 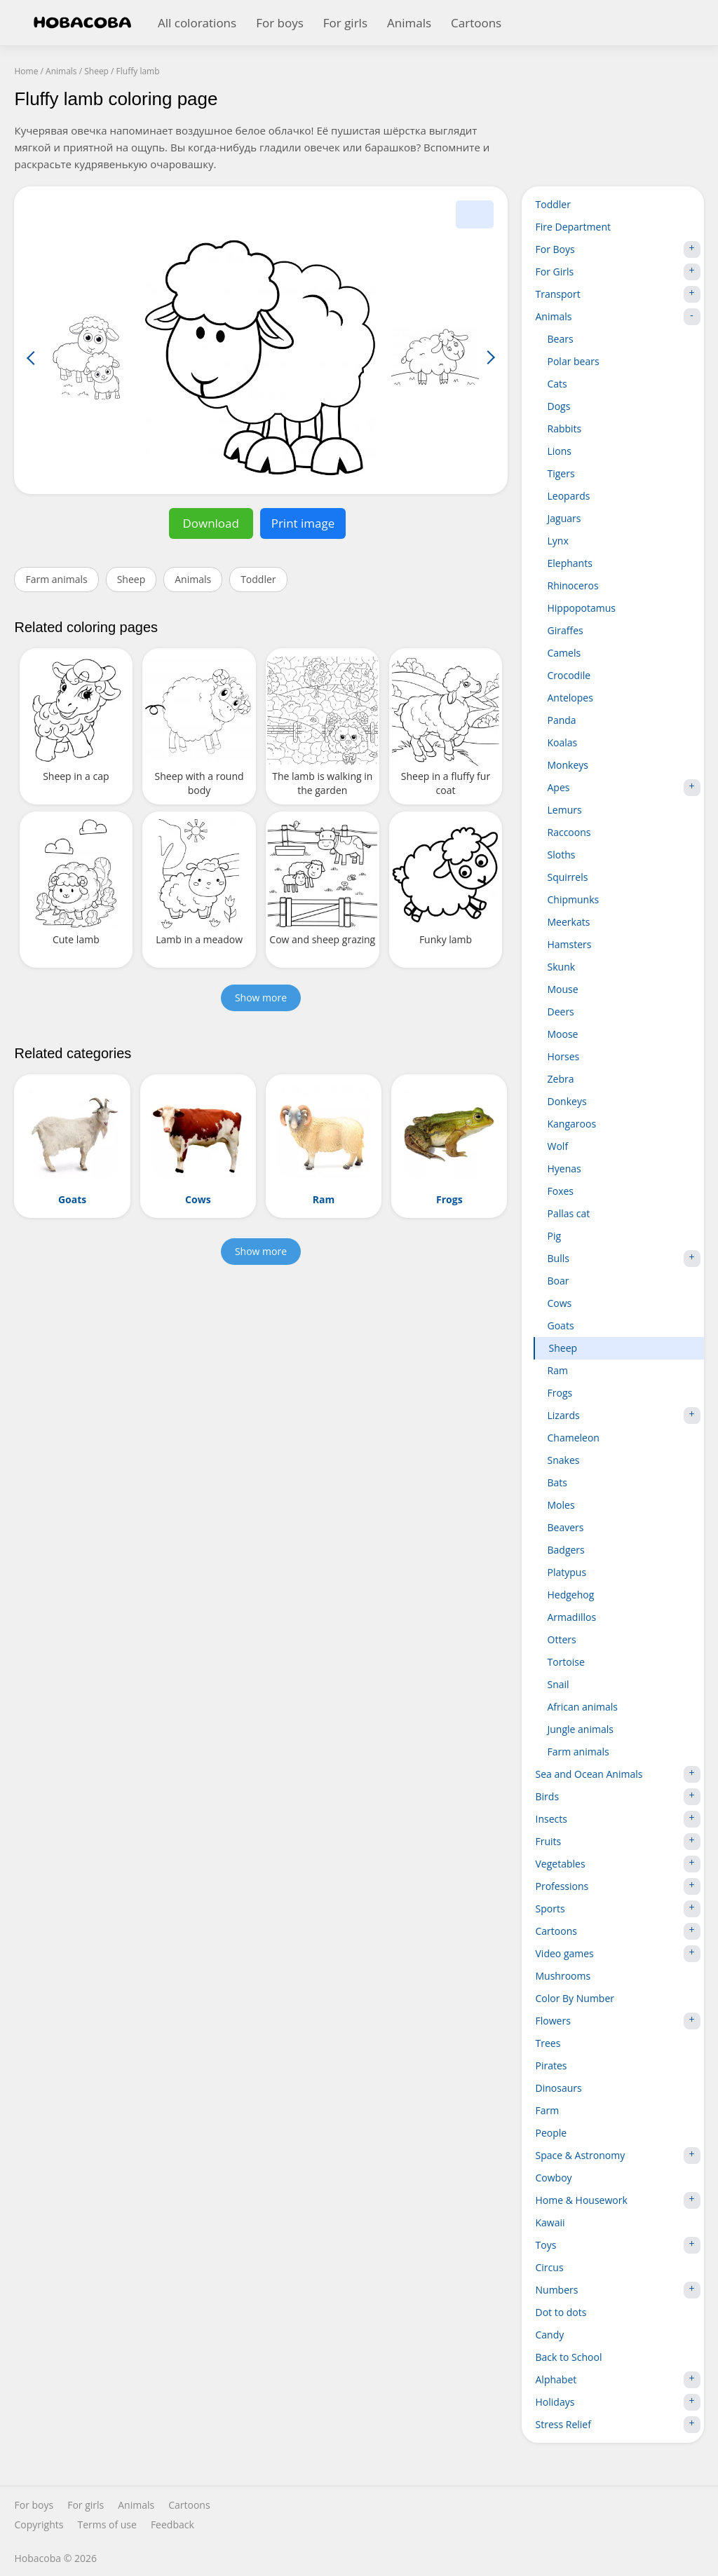 I want to click on Deers, so click(x=561, y=1011).